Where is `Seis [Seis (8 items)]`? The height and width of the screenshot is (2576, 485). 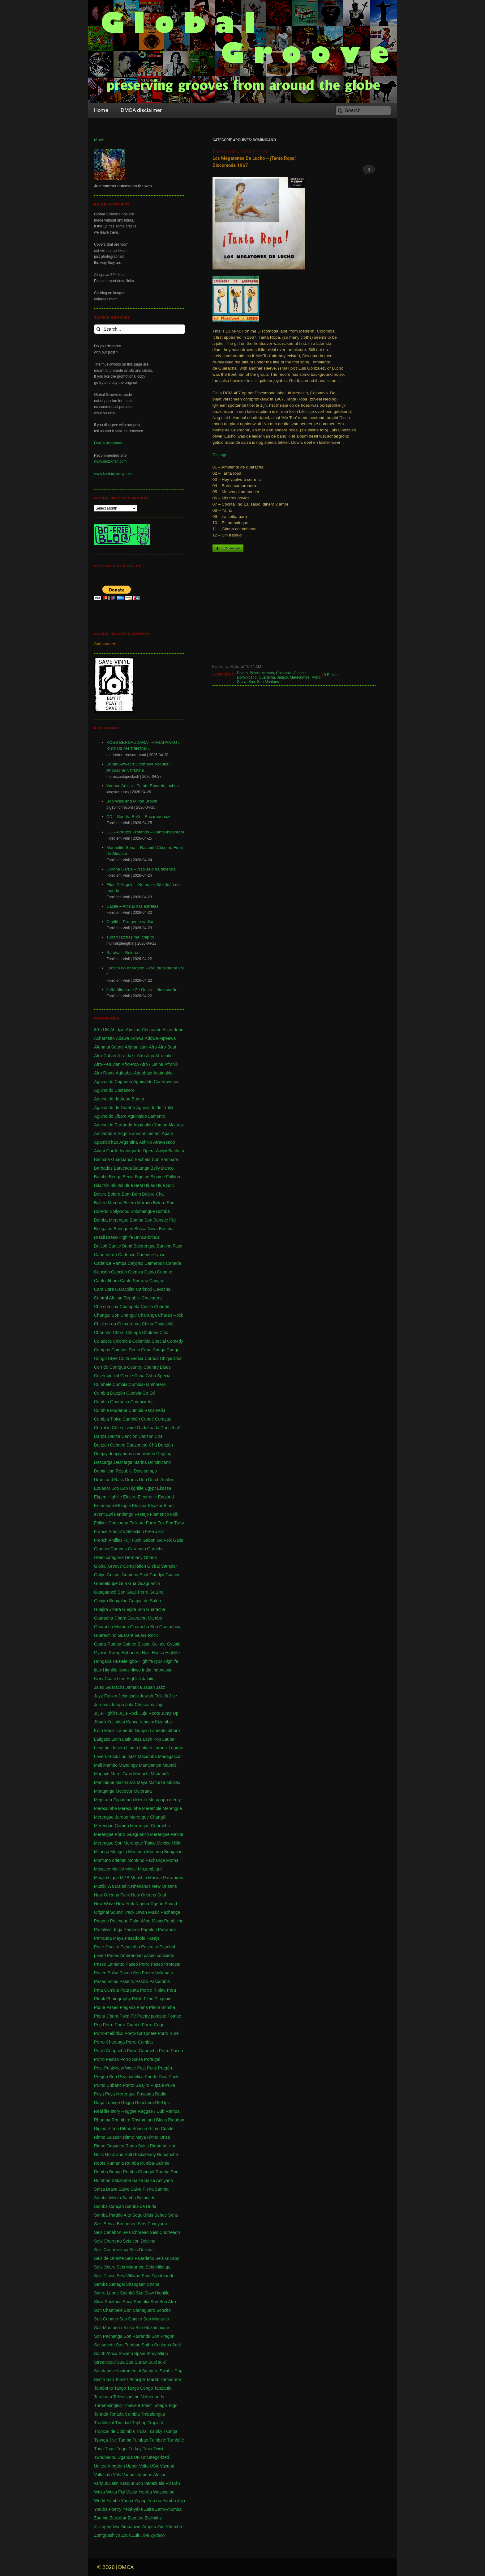 Seis [Seis (8 items)] is located at coordinates (98, 2223).